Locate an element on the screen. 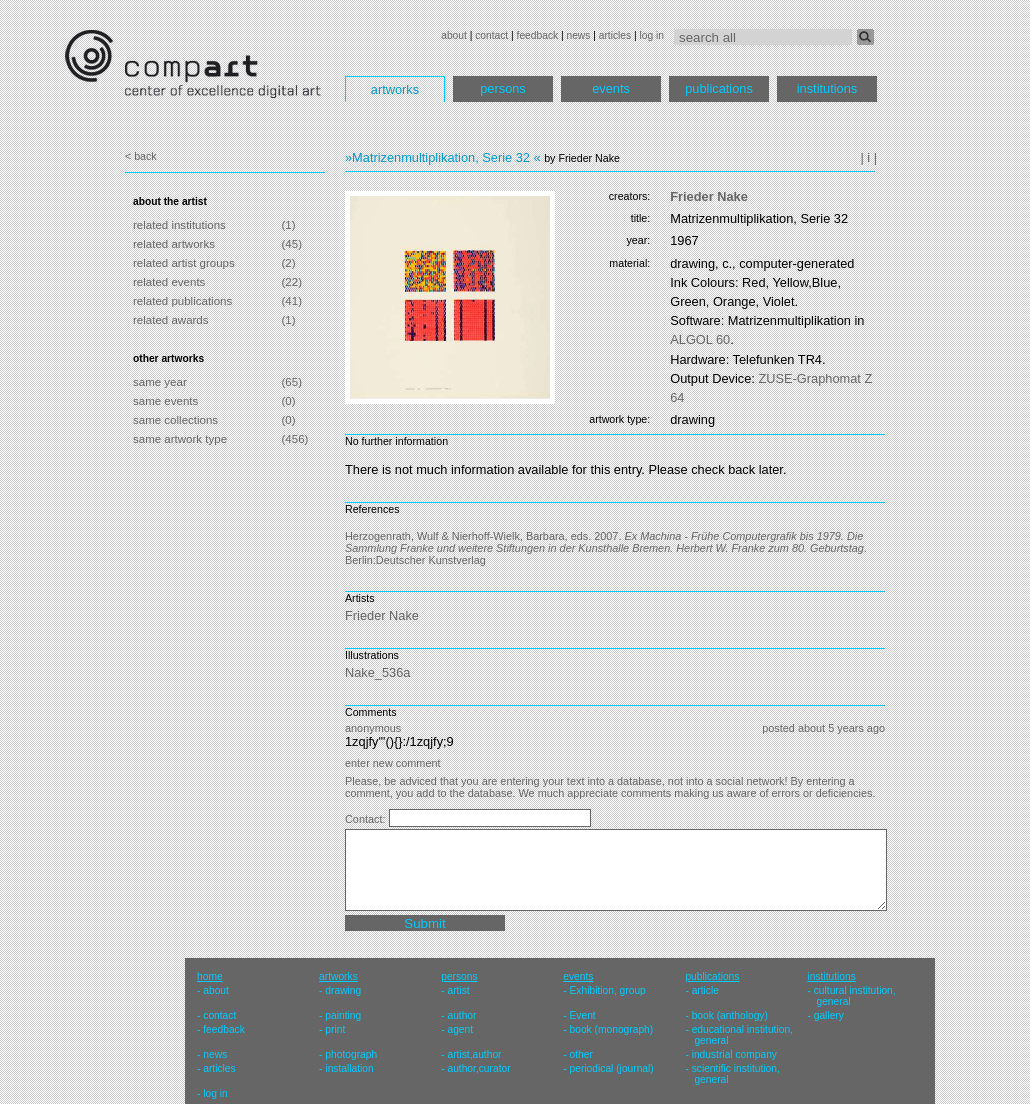 This screenshot has height=1104, width=1030. | i | is located at coordinates (868, 157).